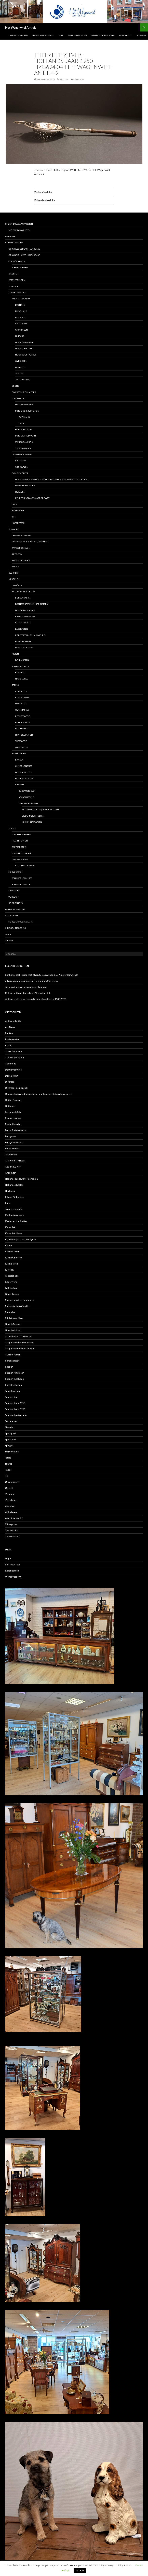 The width and height of the screenshot is (148, 2576). What do you see at coordinates (11, 915) in the screenshot?
I see `Restauratie` at bounding box center [11, 915].